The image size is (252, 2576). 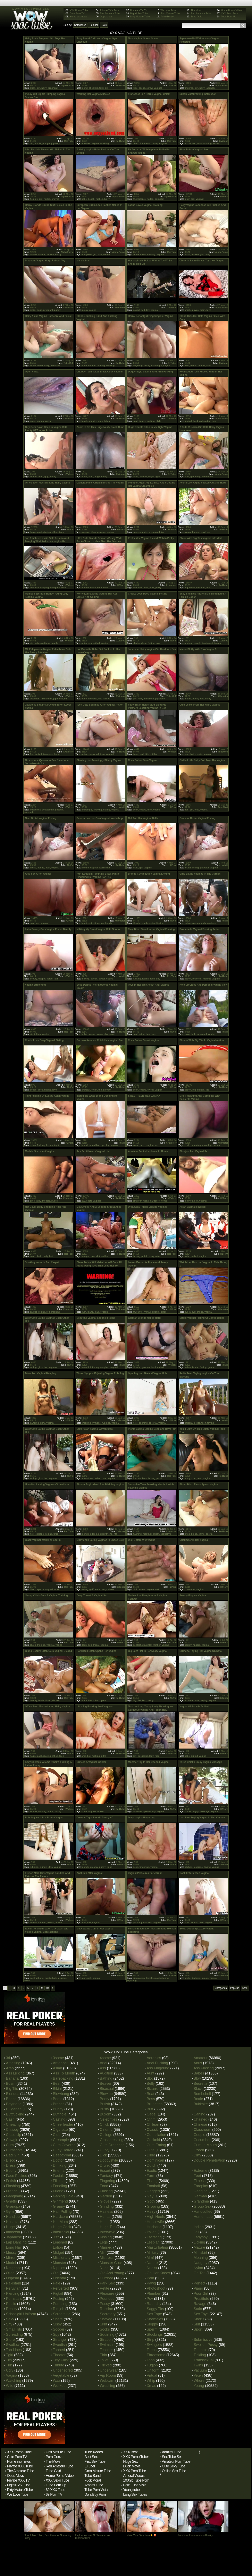 I want to click on hehe, so click(x=105, y=587).